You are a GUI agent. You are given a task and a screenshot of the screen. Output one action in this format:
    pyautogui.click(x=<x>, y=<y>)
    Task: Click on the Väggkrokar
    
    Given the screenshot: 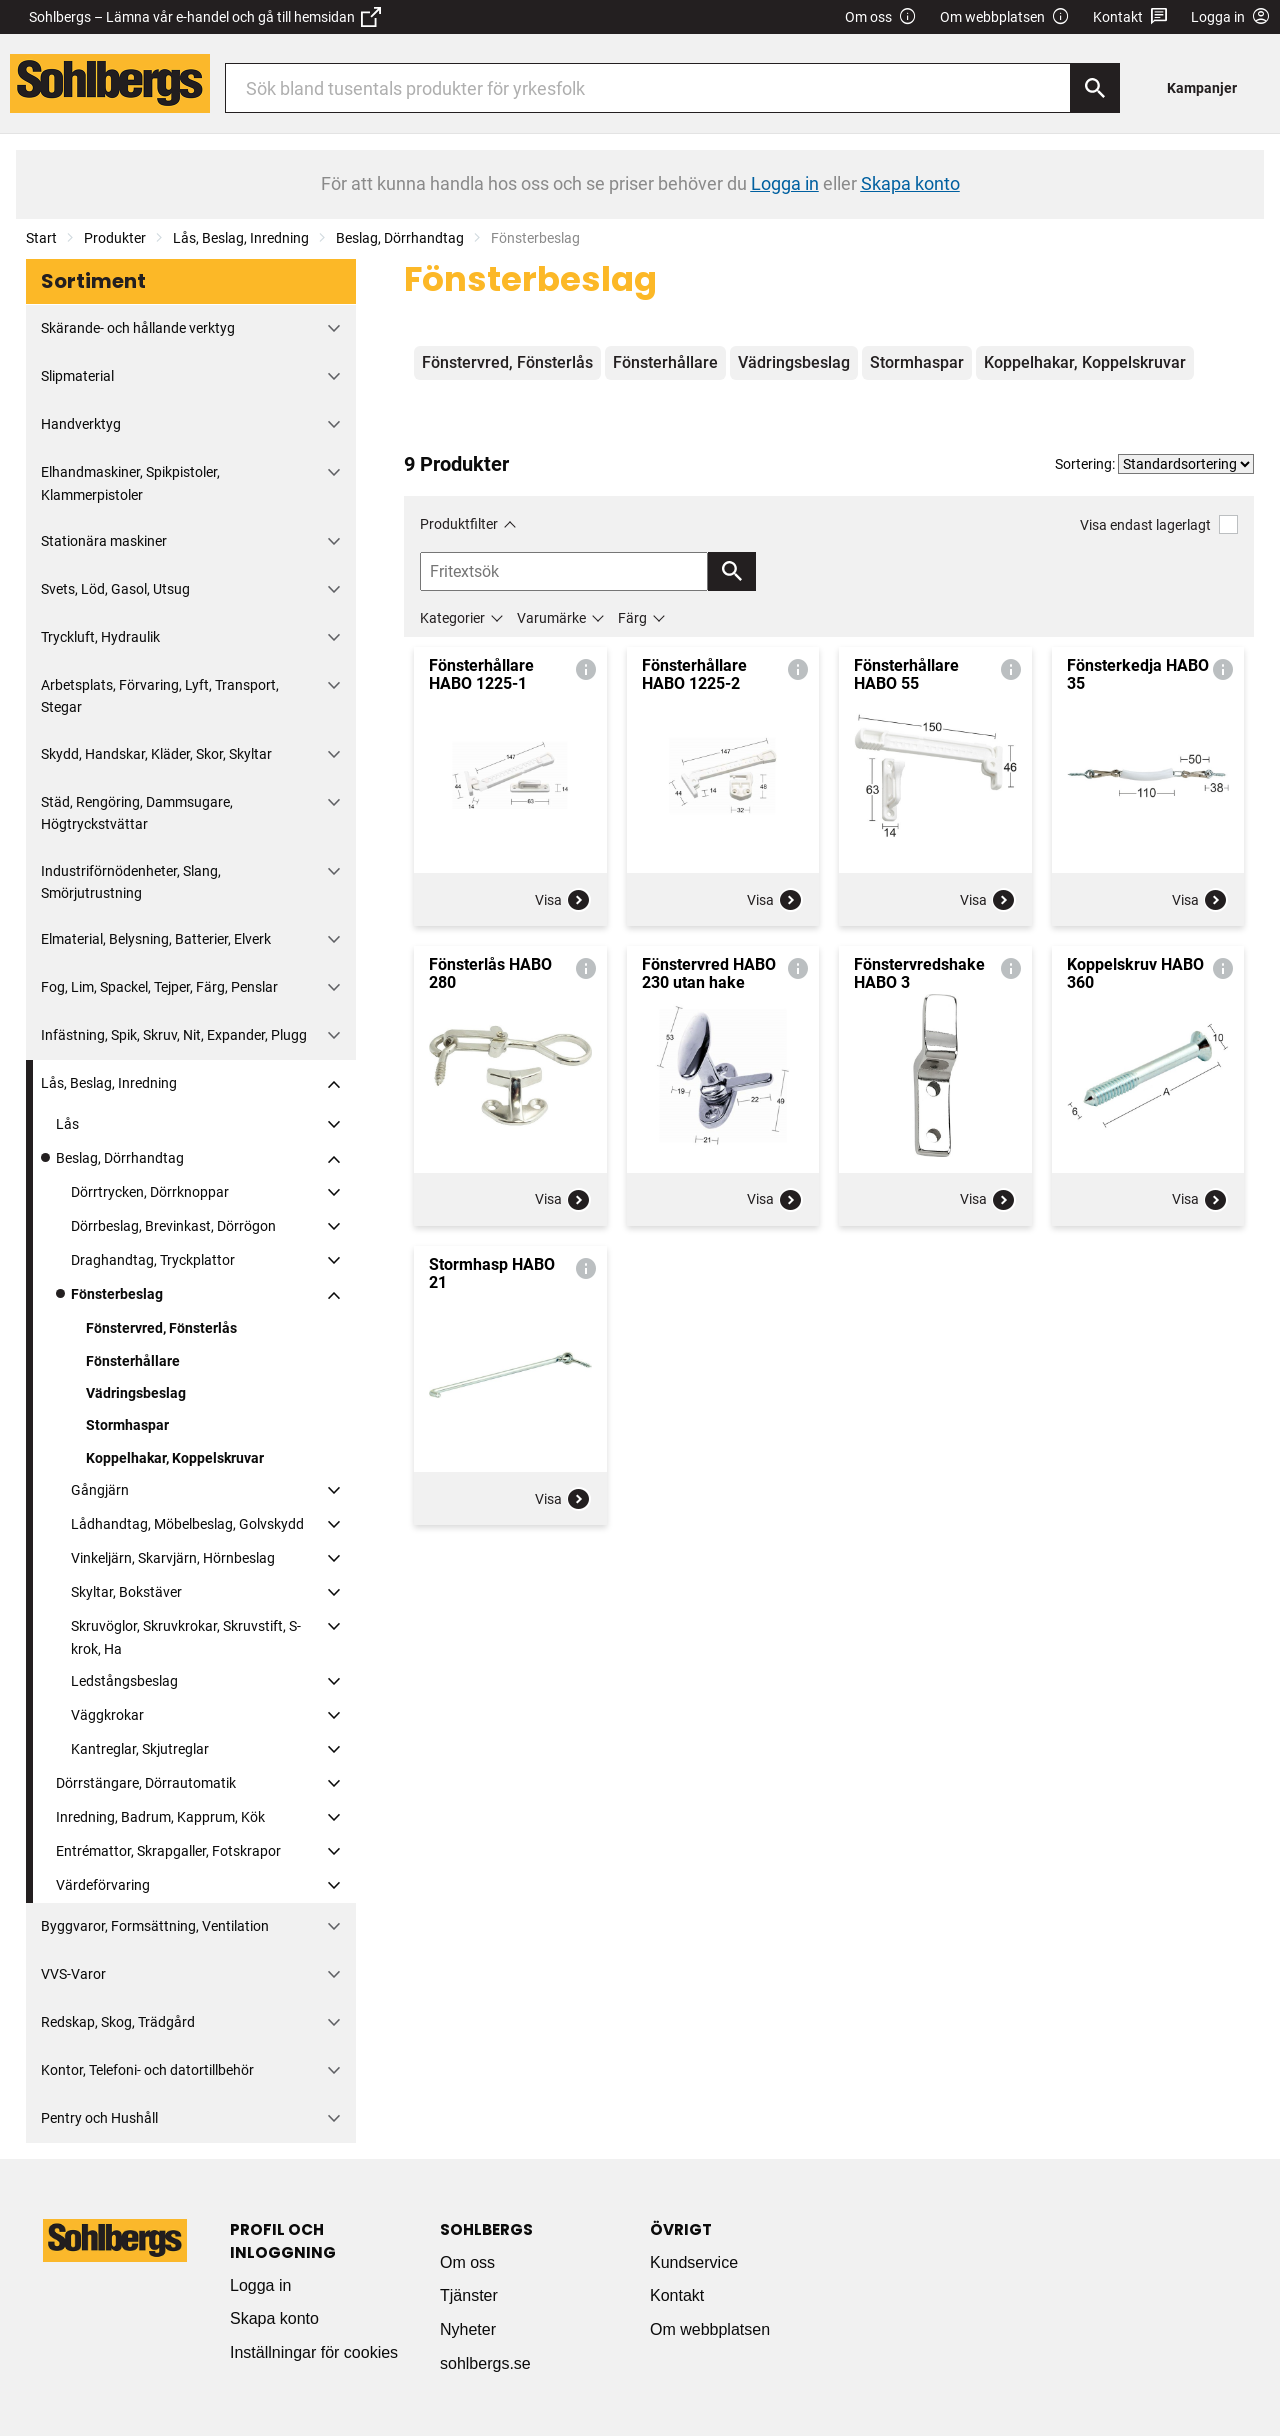 What is the action you would take?
    pyautogui.click(x=107, y=1715)
    